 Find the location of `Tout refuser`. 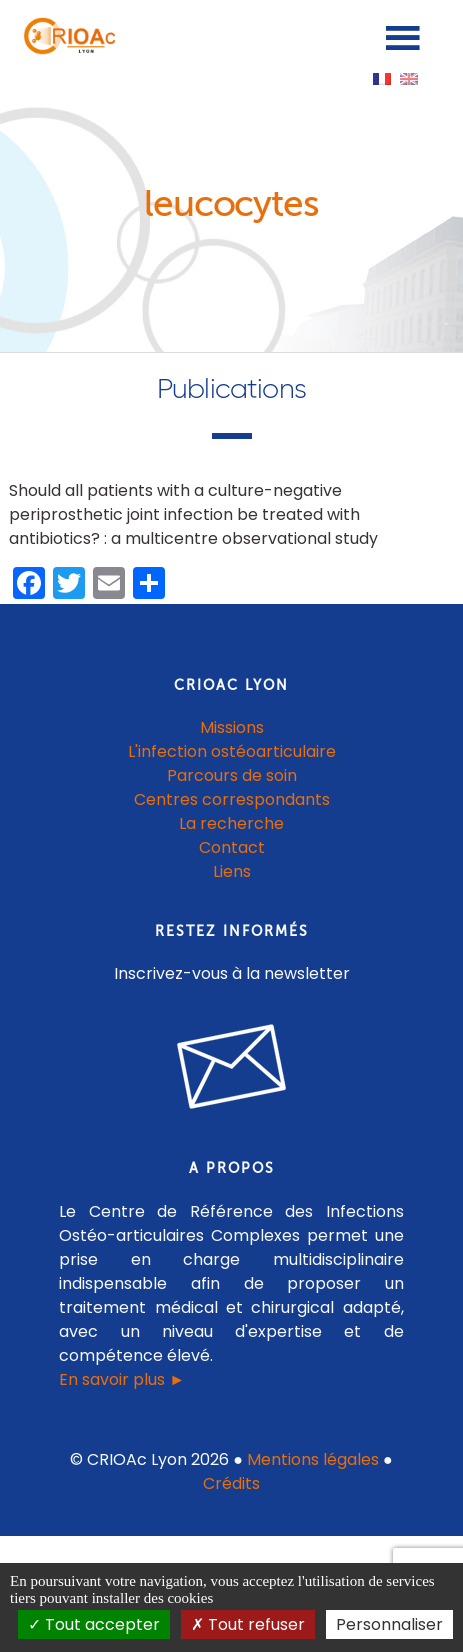

Tout refuser is located at coordinates (248, 1624).